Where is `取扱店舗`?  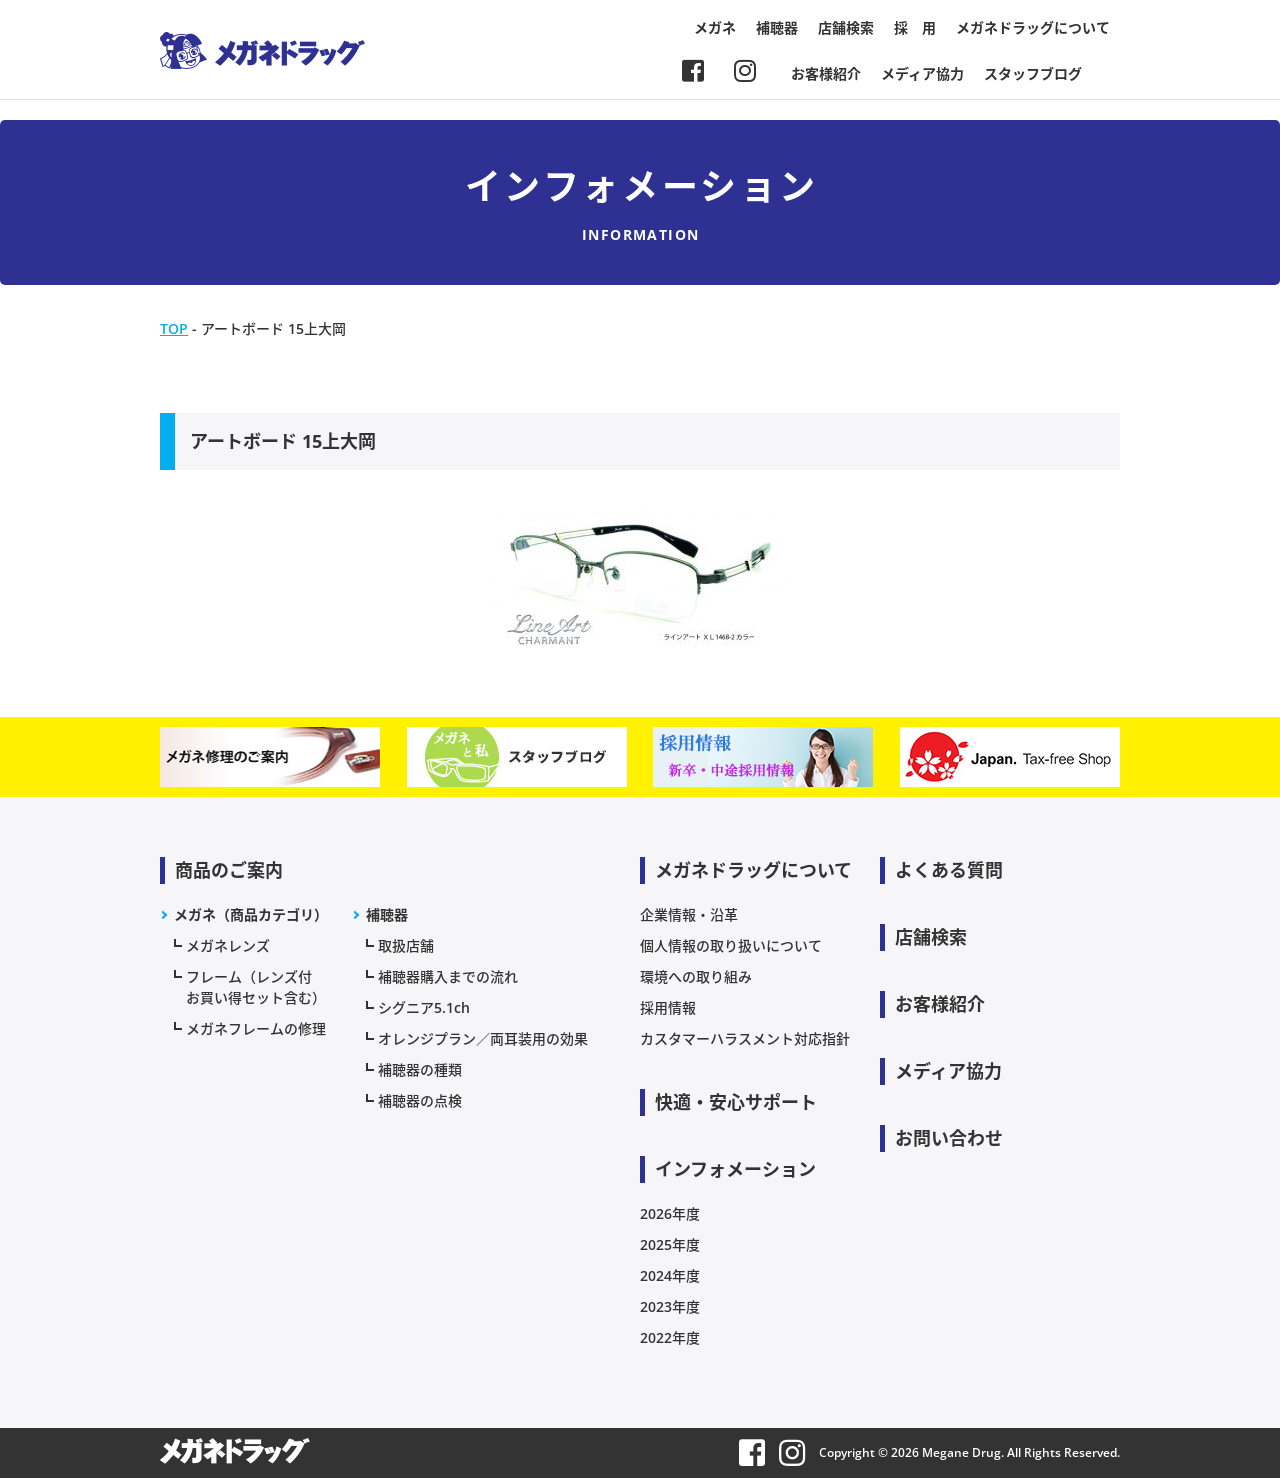
取扱店舗 is located at coordinates (406, 945).